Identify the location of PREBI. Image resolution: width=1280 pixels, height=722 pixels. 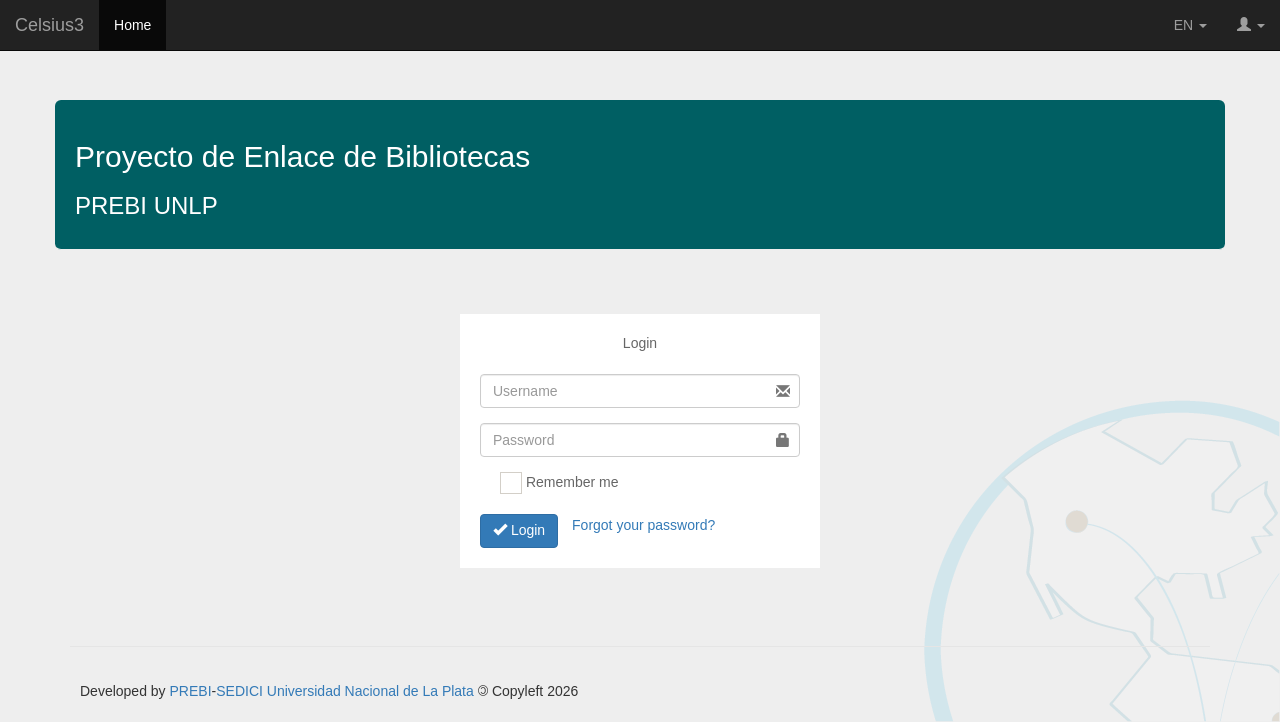
(191, 691).